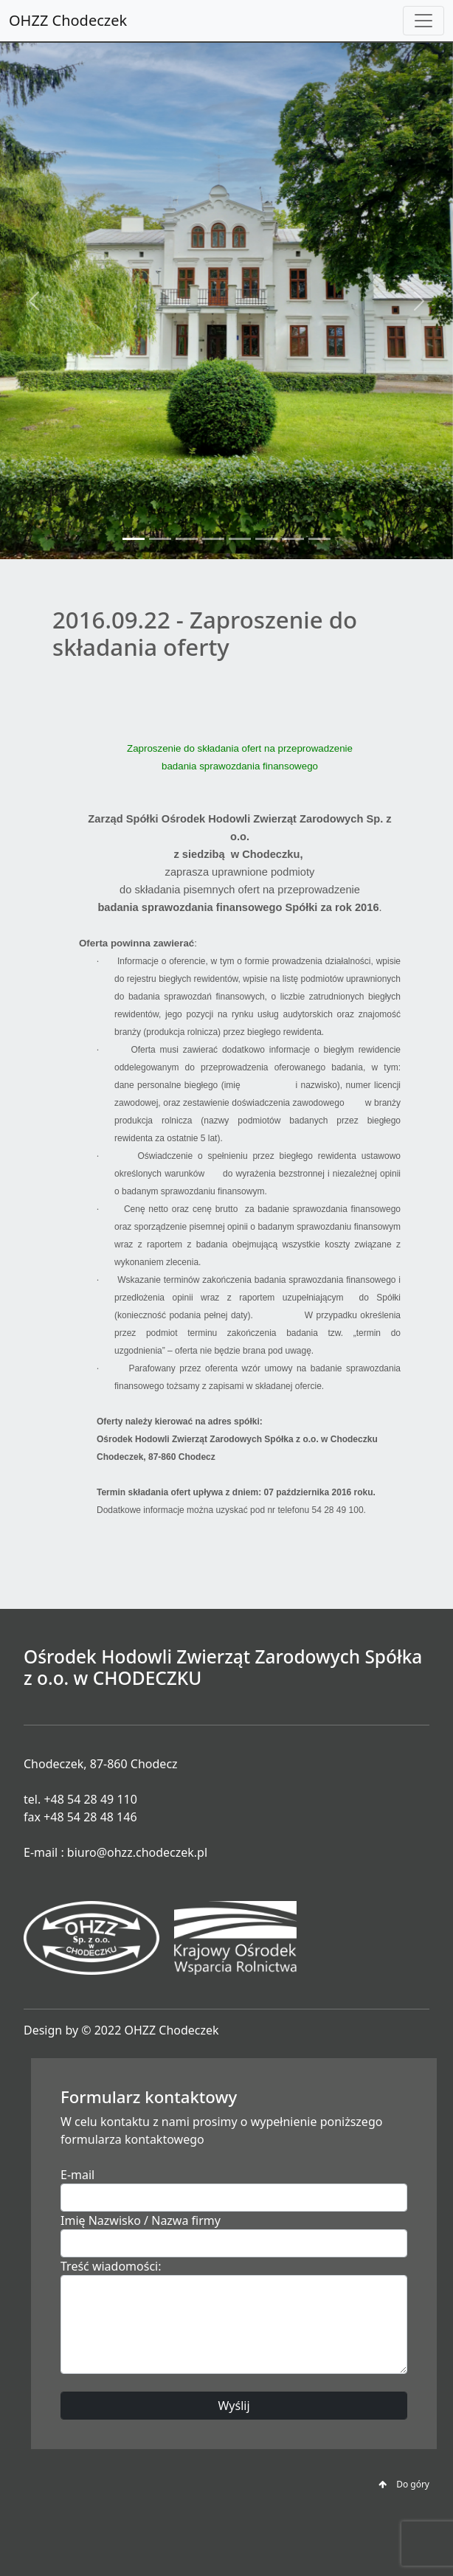  What do you see at coordinates (111, 2266) in the screenshot?
I see `Treść wiadomości:` at bounding box center [111, 2266].